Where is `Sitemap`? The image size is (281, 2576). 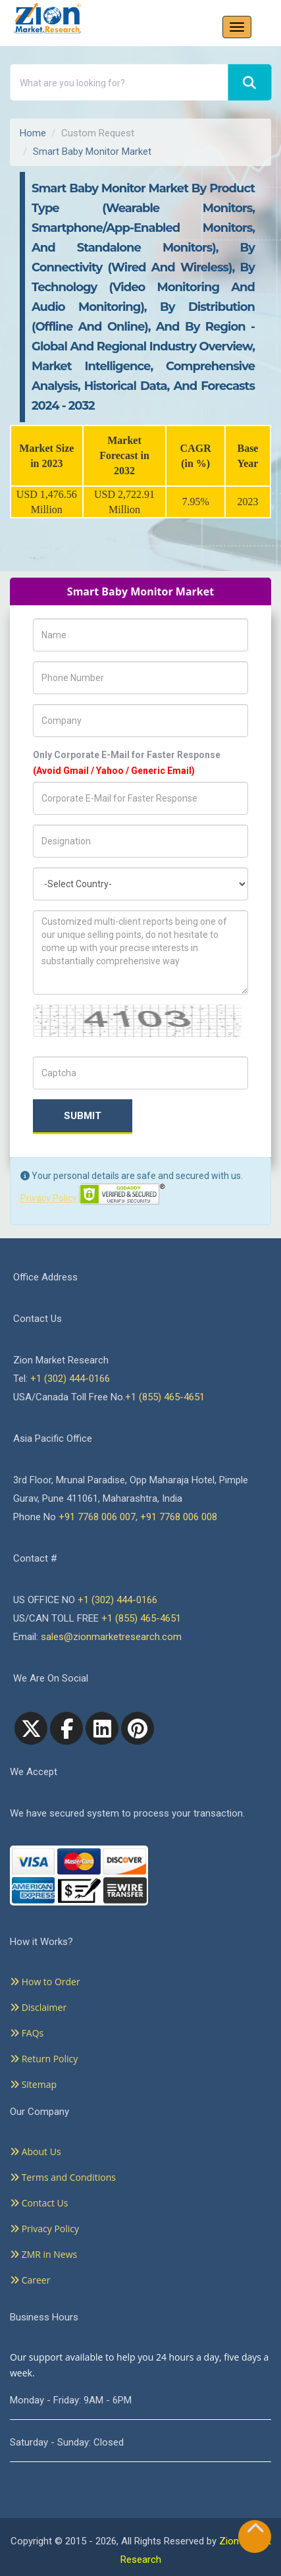
Sitemap is located at coordinates (33, 2084).